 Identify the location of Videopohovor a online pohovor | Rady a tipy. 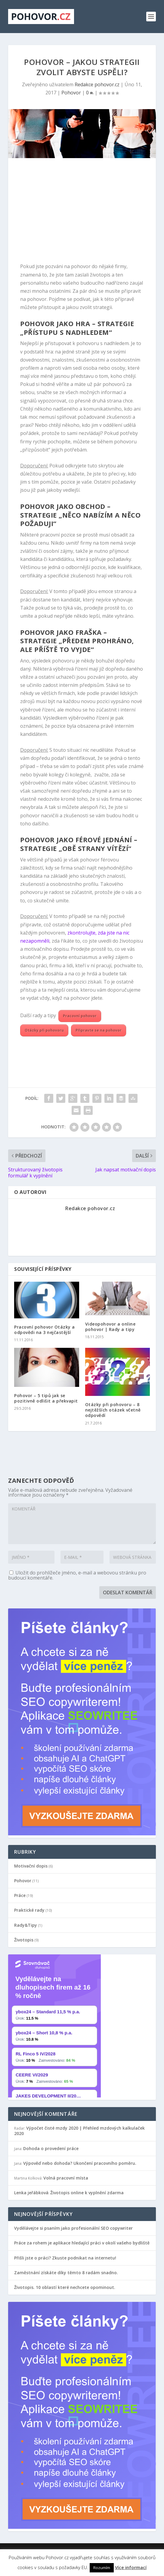
(110, 1326).